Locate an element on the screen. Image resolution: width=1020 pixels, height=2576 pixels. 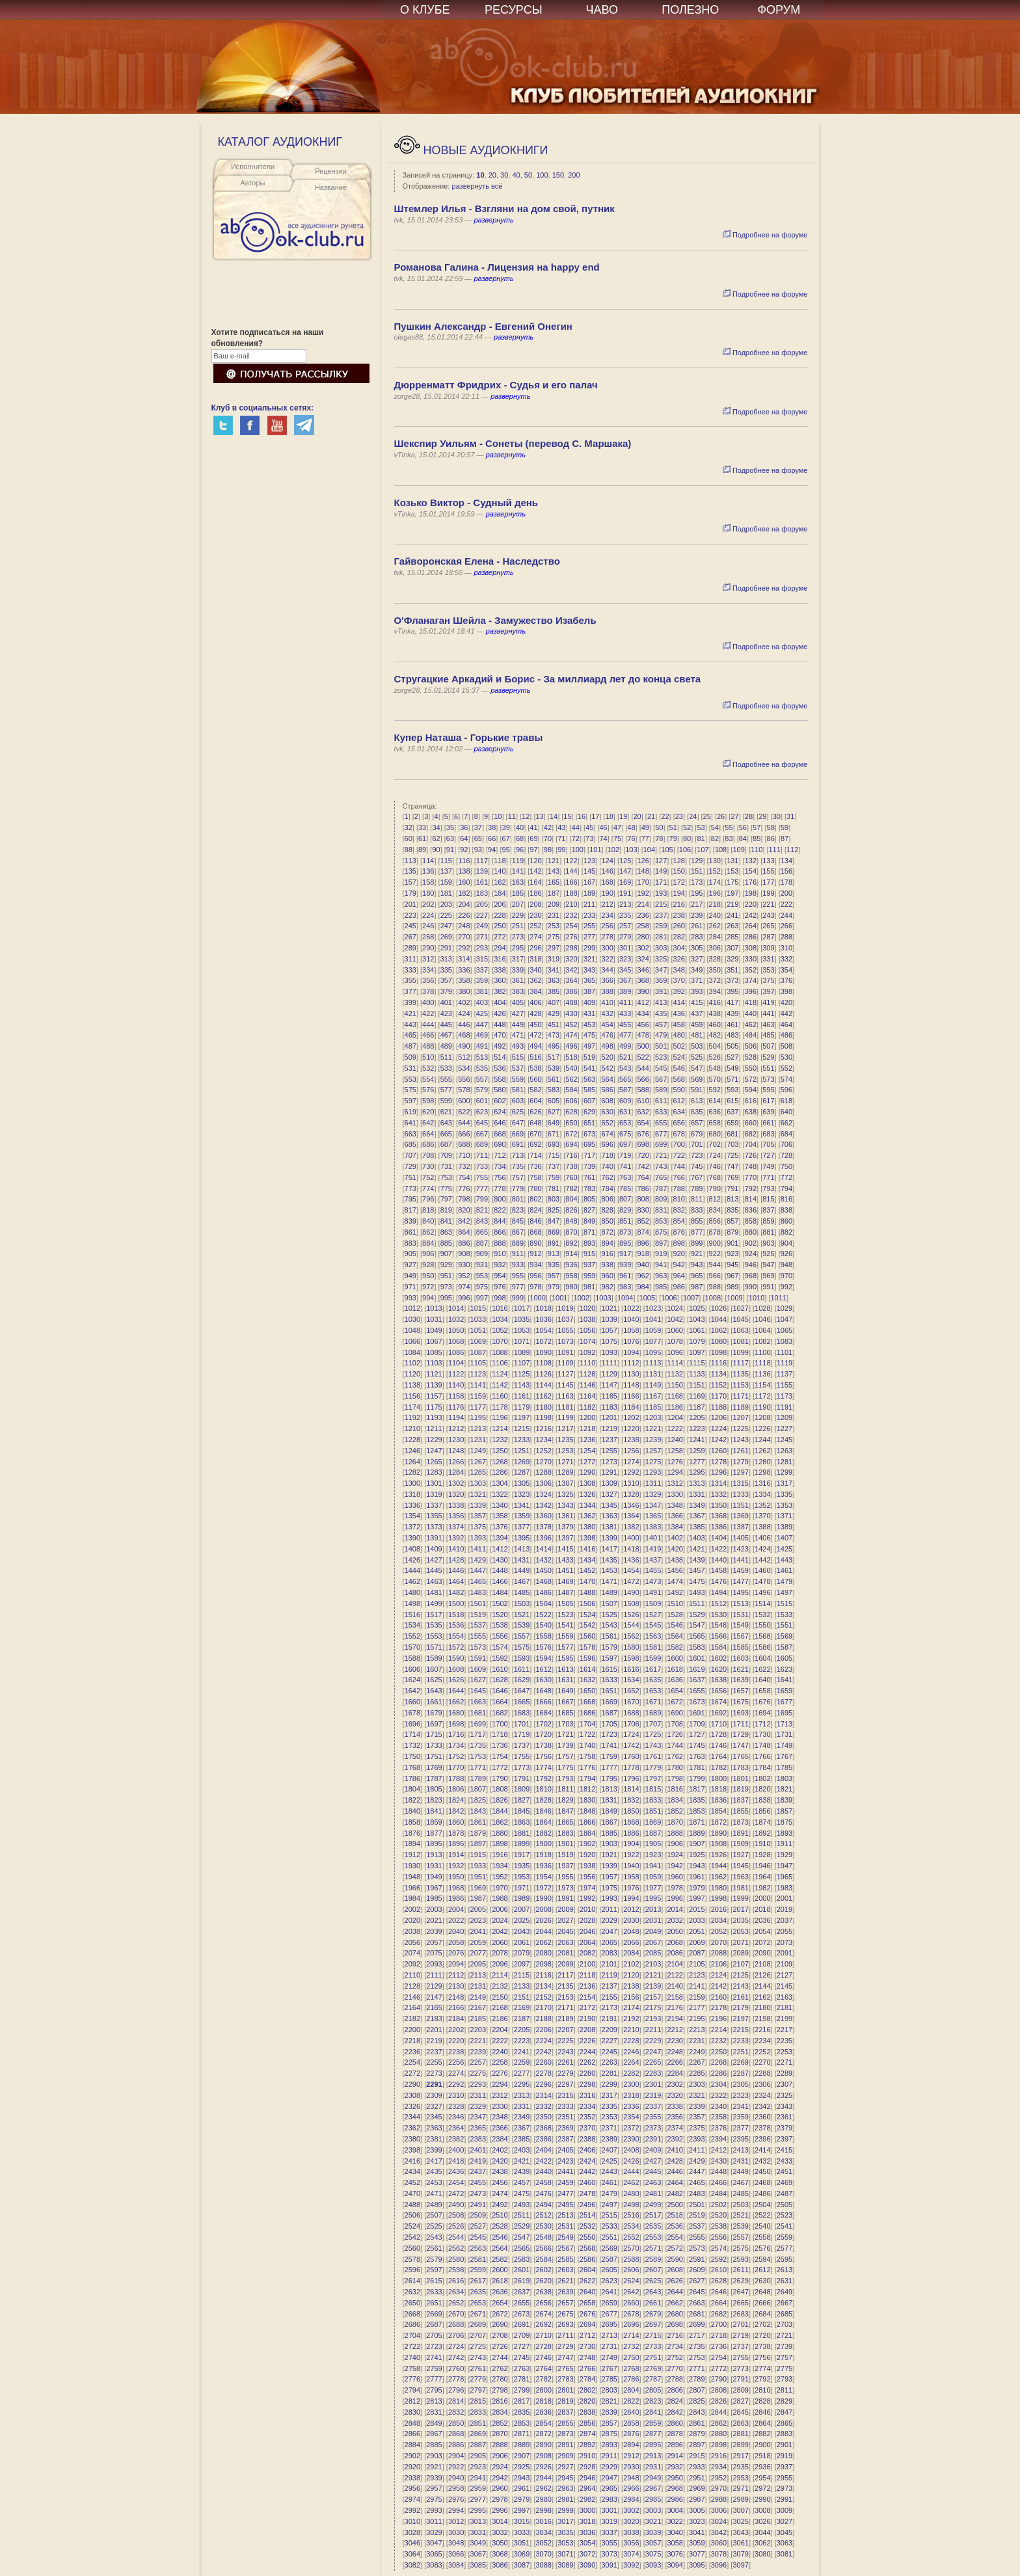
1411 is located at coordinates (478, 1549).